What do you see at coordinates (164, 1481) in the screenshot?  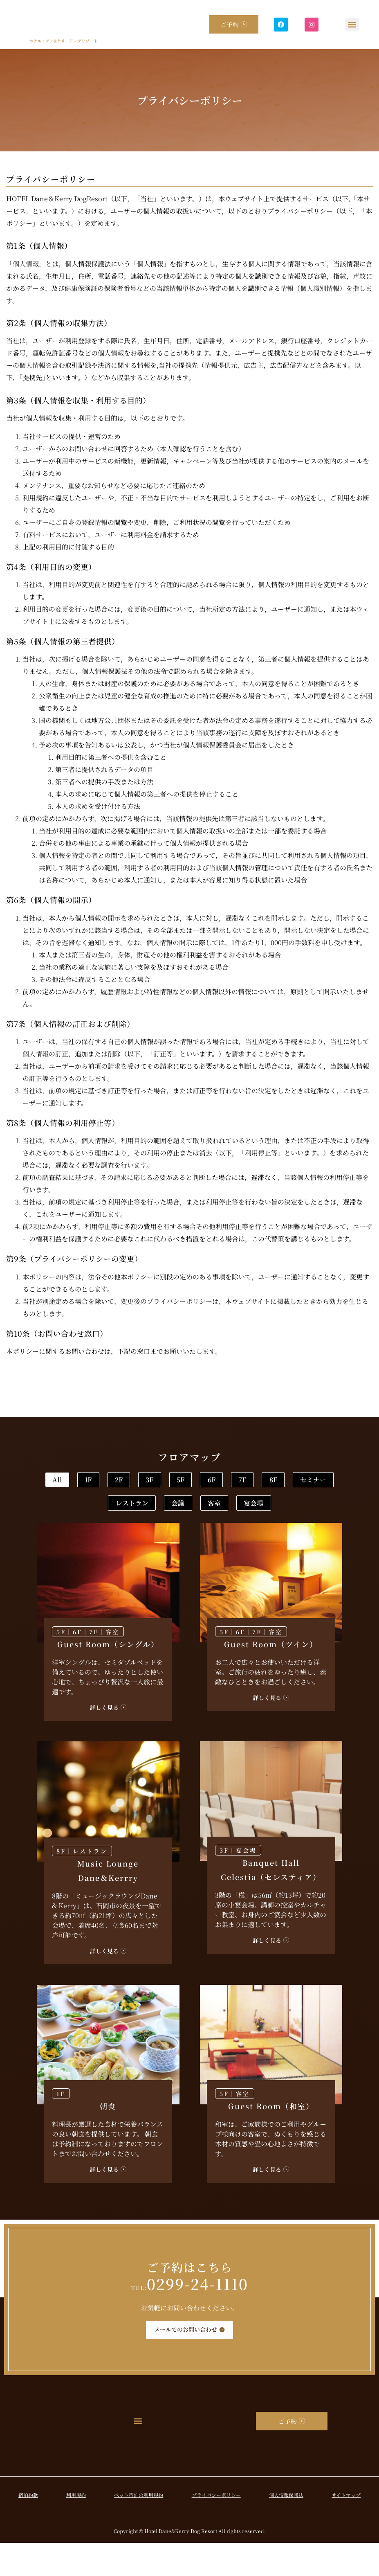 I see `2F` at bounding box center [164, 1481].